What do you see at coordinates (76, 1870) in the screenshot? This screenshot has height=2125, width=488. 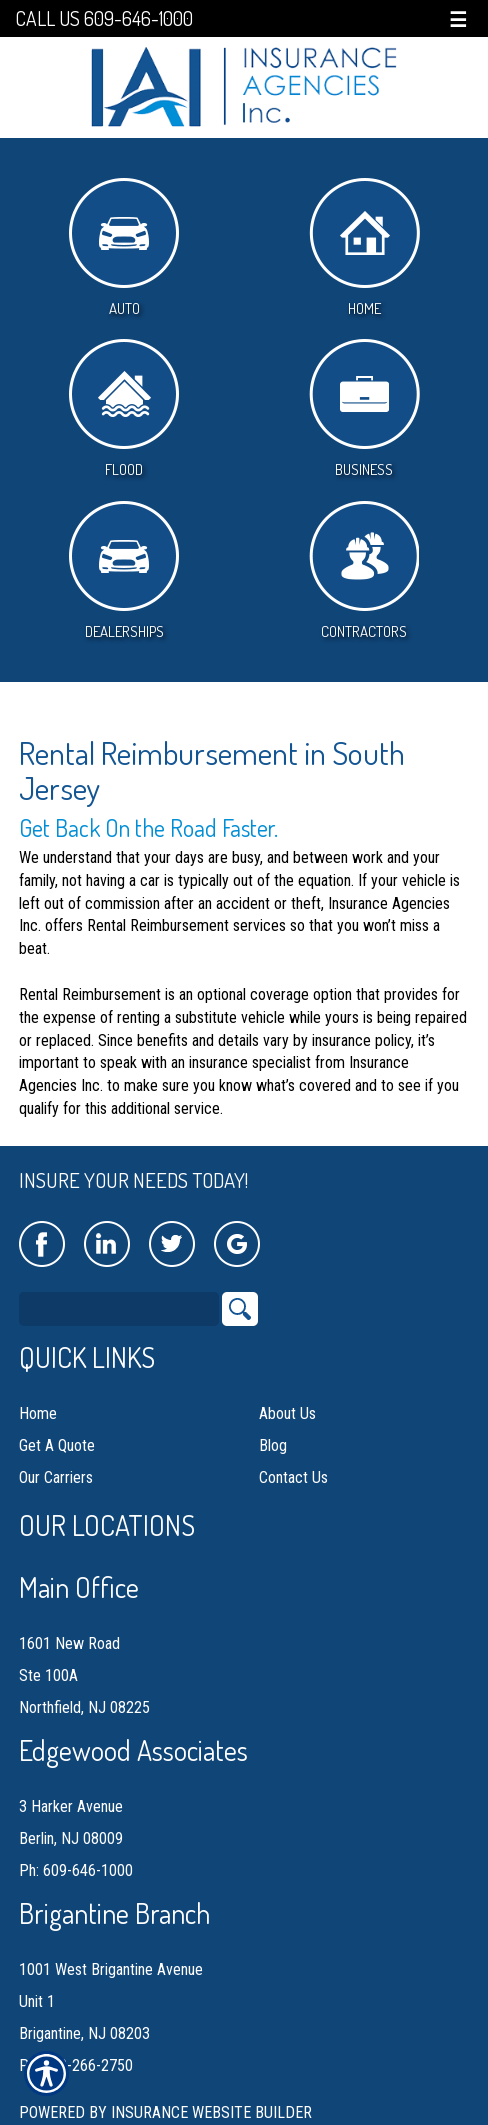 I see `Ph: 609-646-1000` at bounding box center [76, 1870].